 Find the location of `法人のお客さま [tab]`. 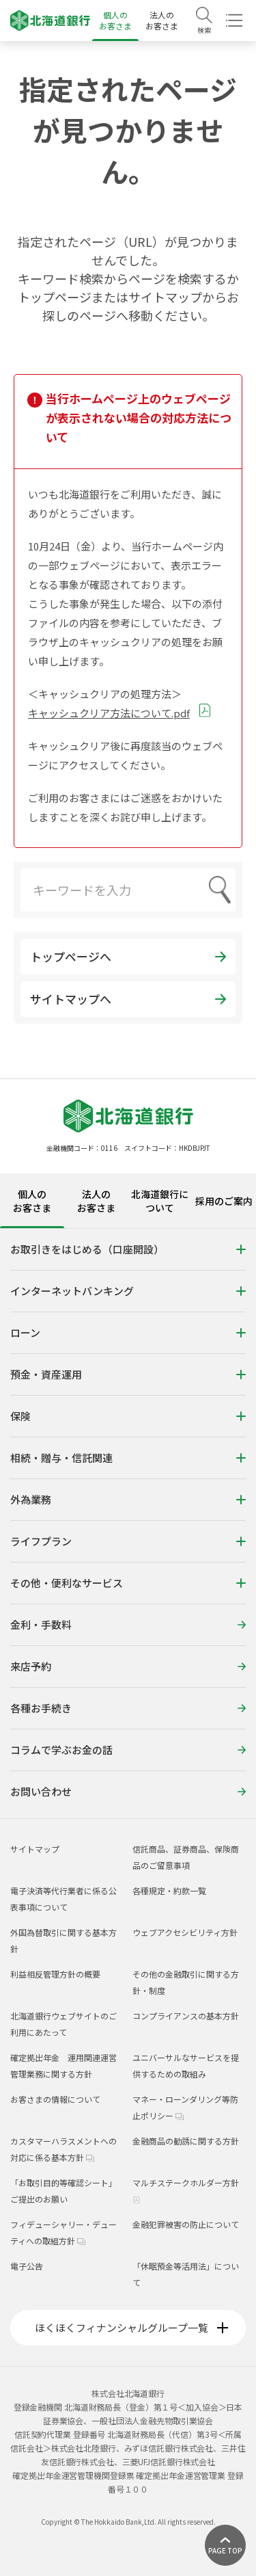

法人のお客さま [tab] is located at coordinates (96, 1200).